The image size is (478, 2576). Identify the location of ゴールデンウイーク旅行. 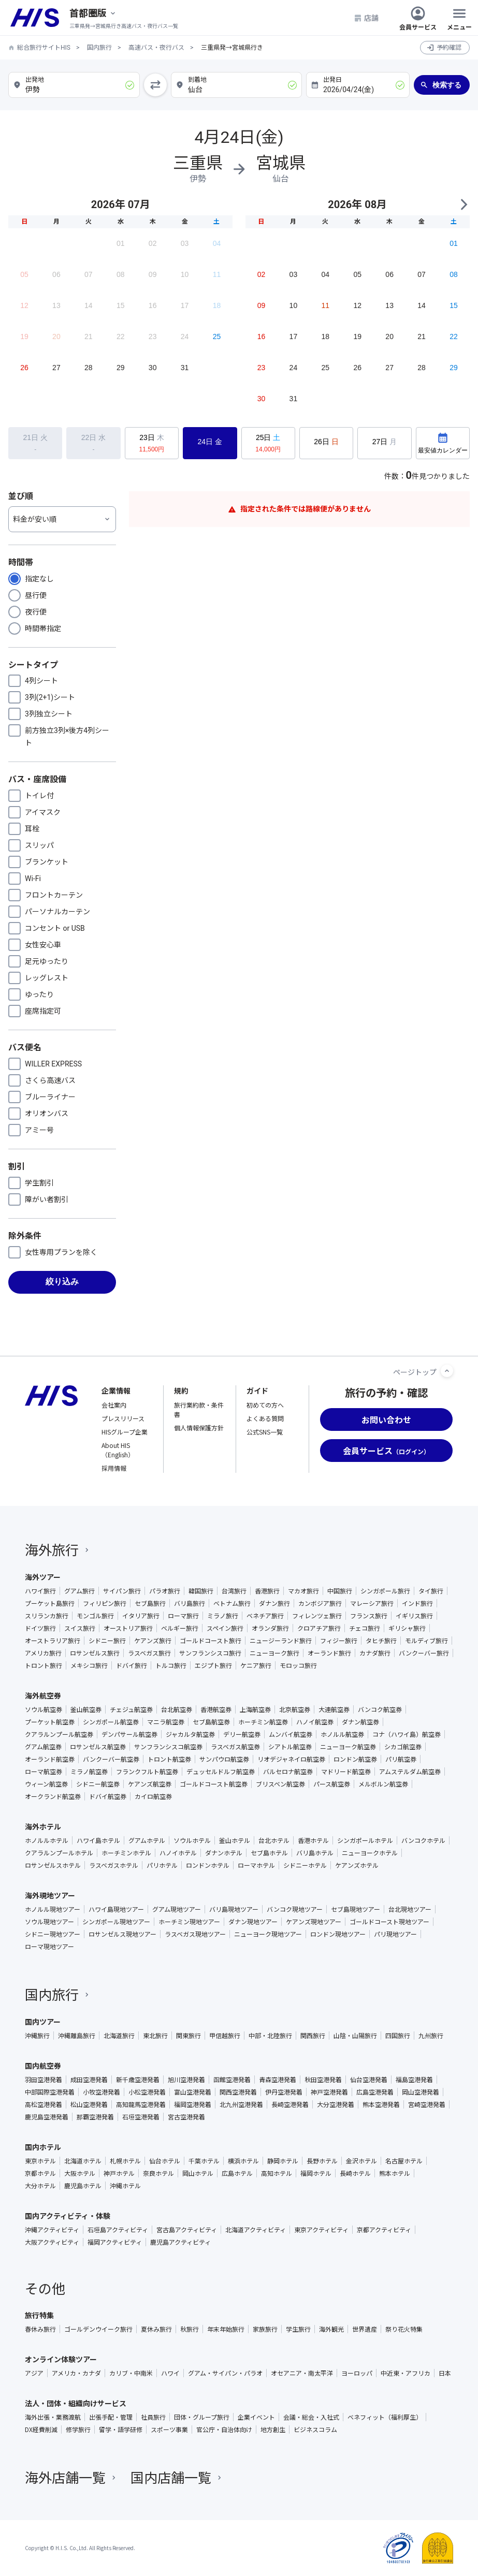
(98, 2329).